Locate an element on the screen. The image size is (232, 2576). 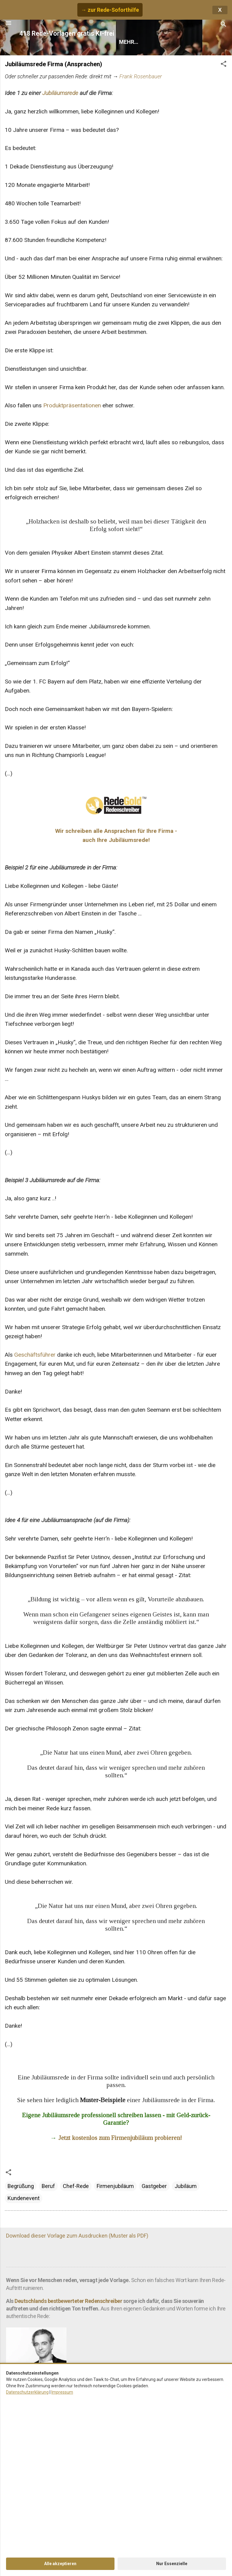
Impressum is located at coordinates (62, 2392).